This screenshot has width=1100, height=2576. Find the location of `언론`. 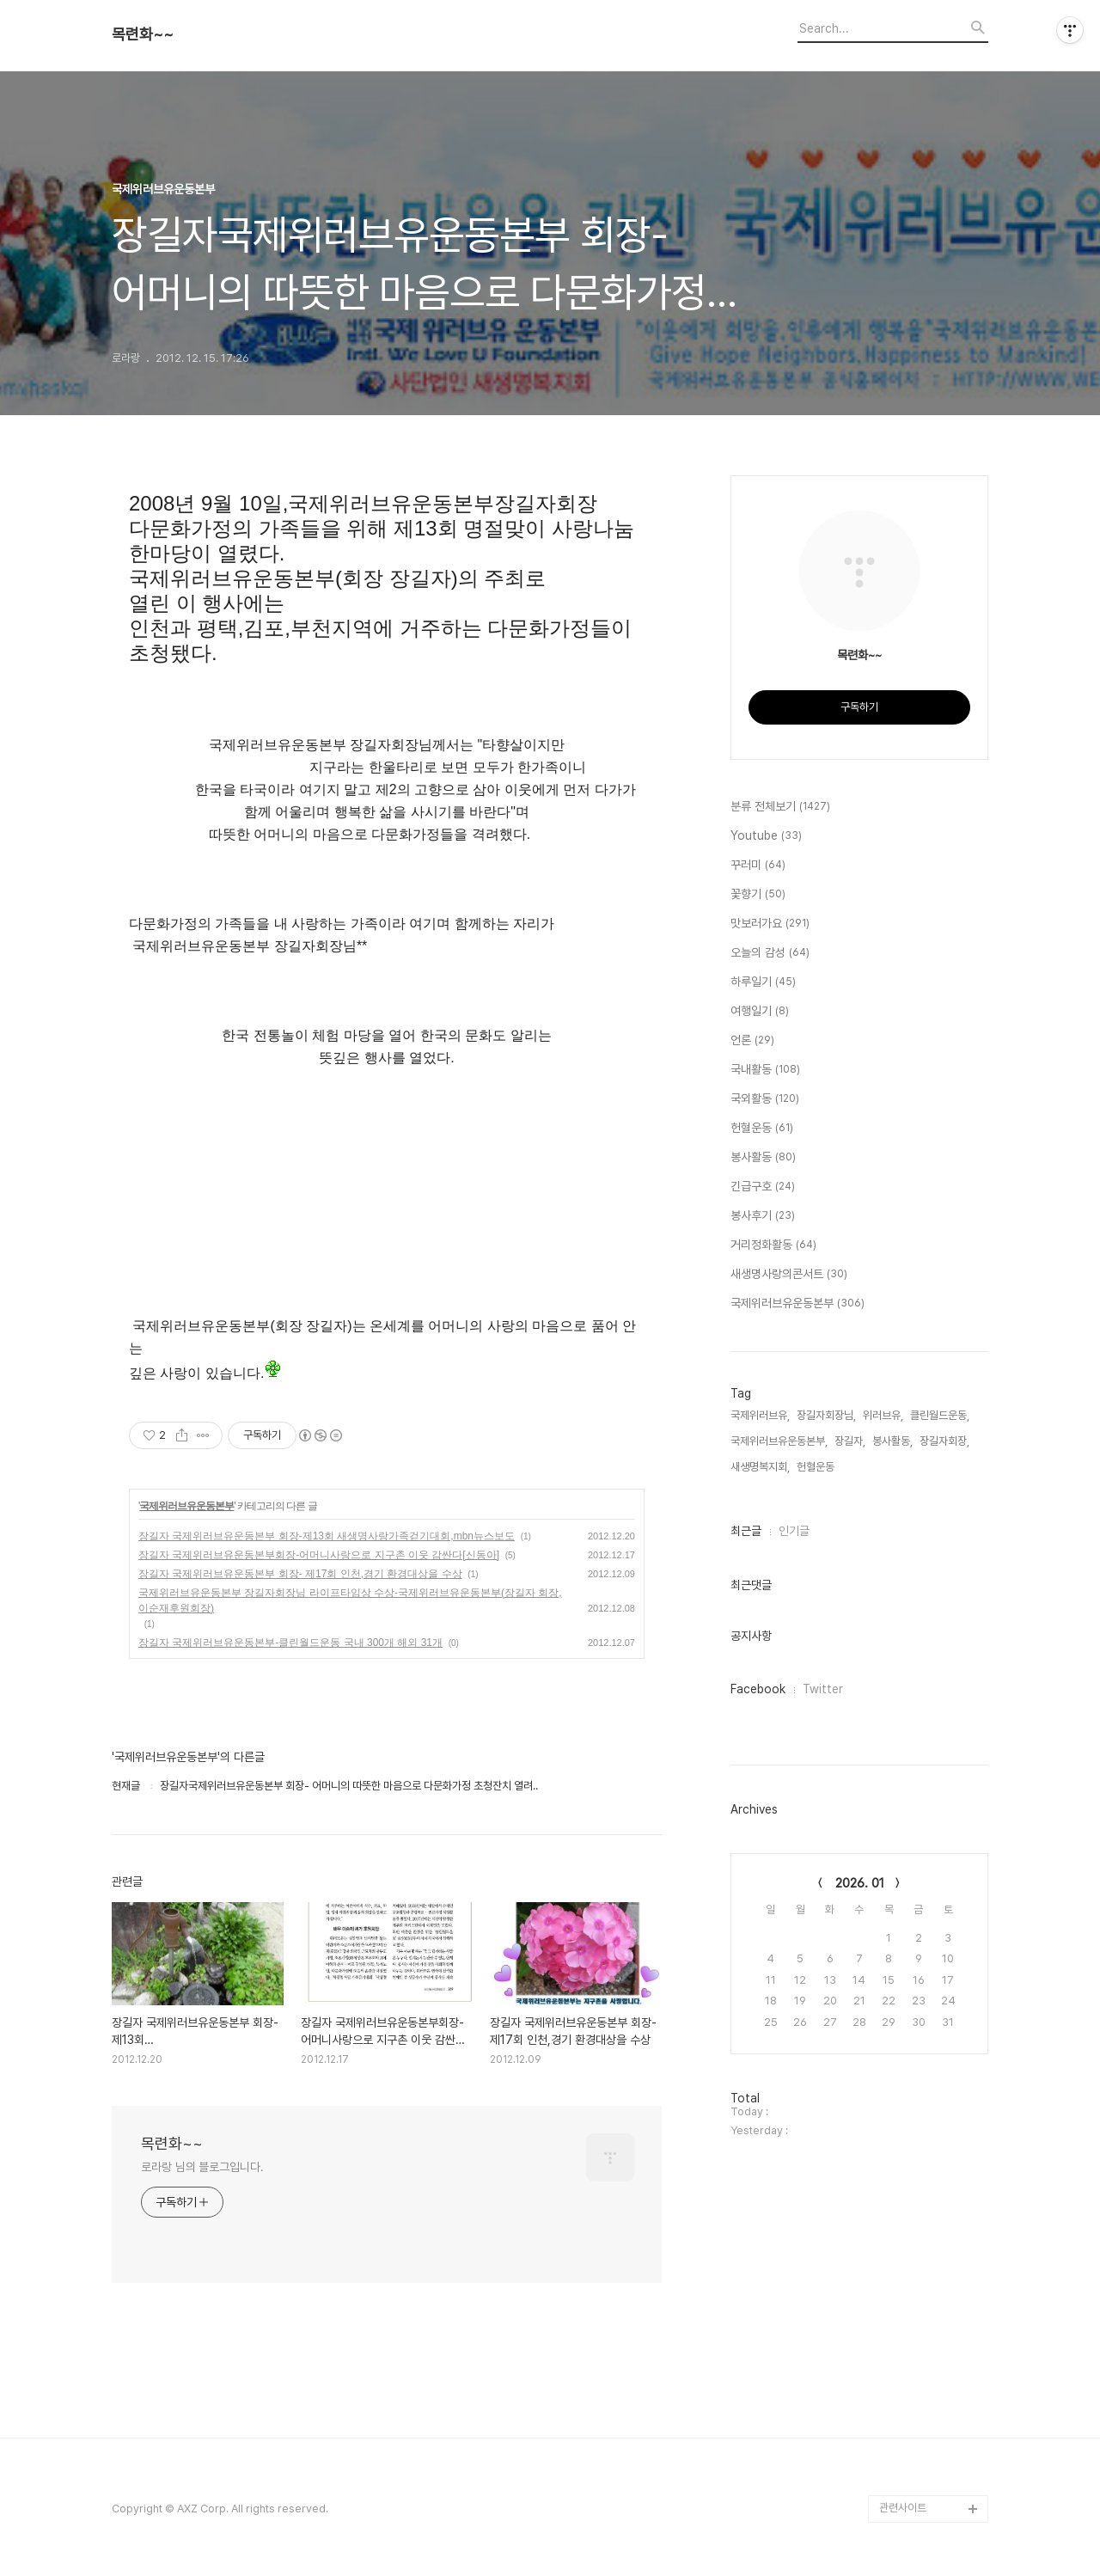

언론 is located at coordinates (752, 1040).